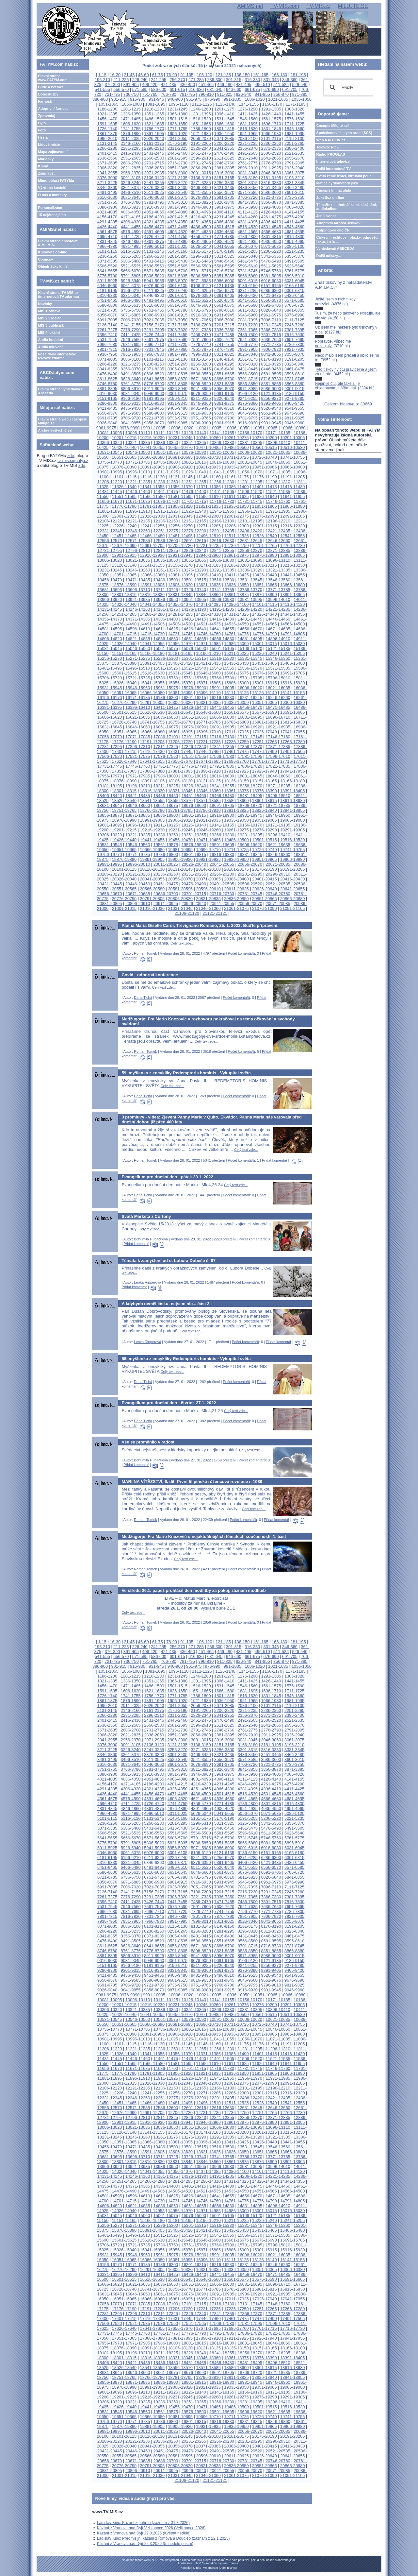  What do you see at coordinates (107, 324) in the screenshot?
I see `7126-7140` at bounding box center [107, 324].